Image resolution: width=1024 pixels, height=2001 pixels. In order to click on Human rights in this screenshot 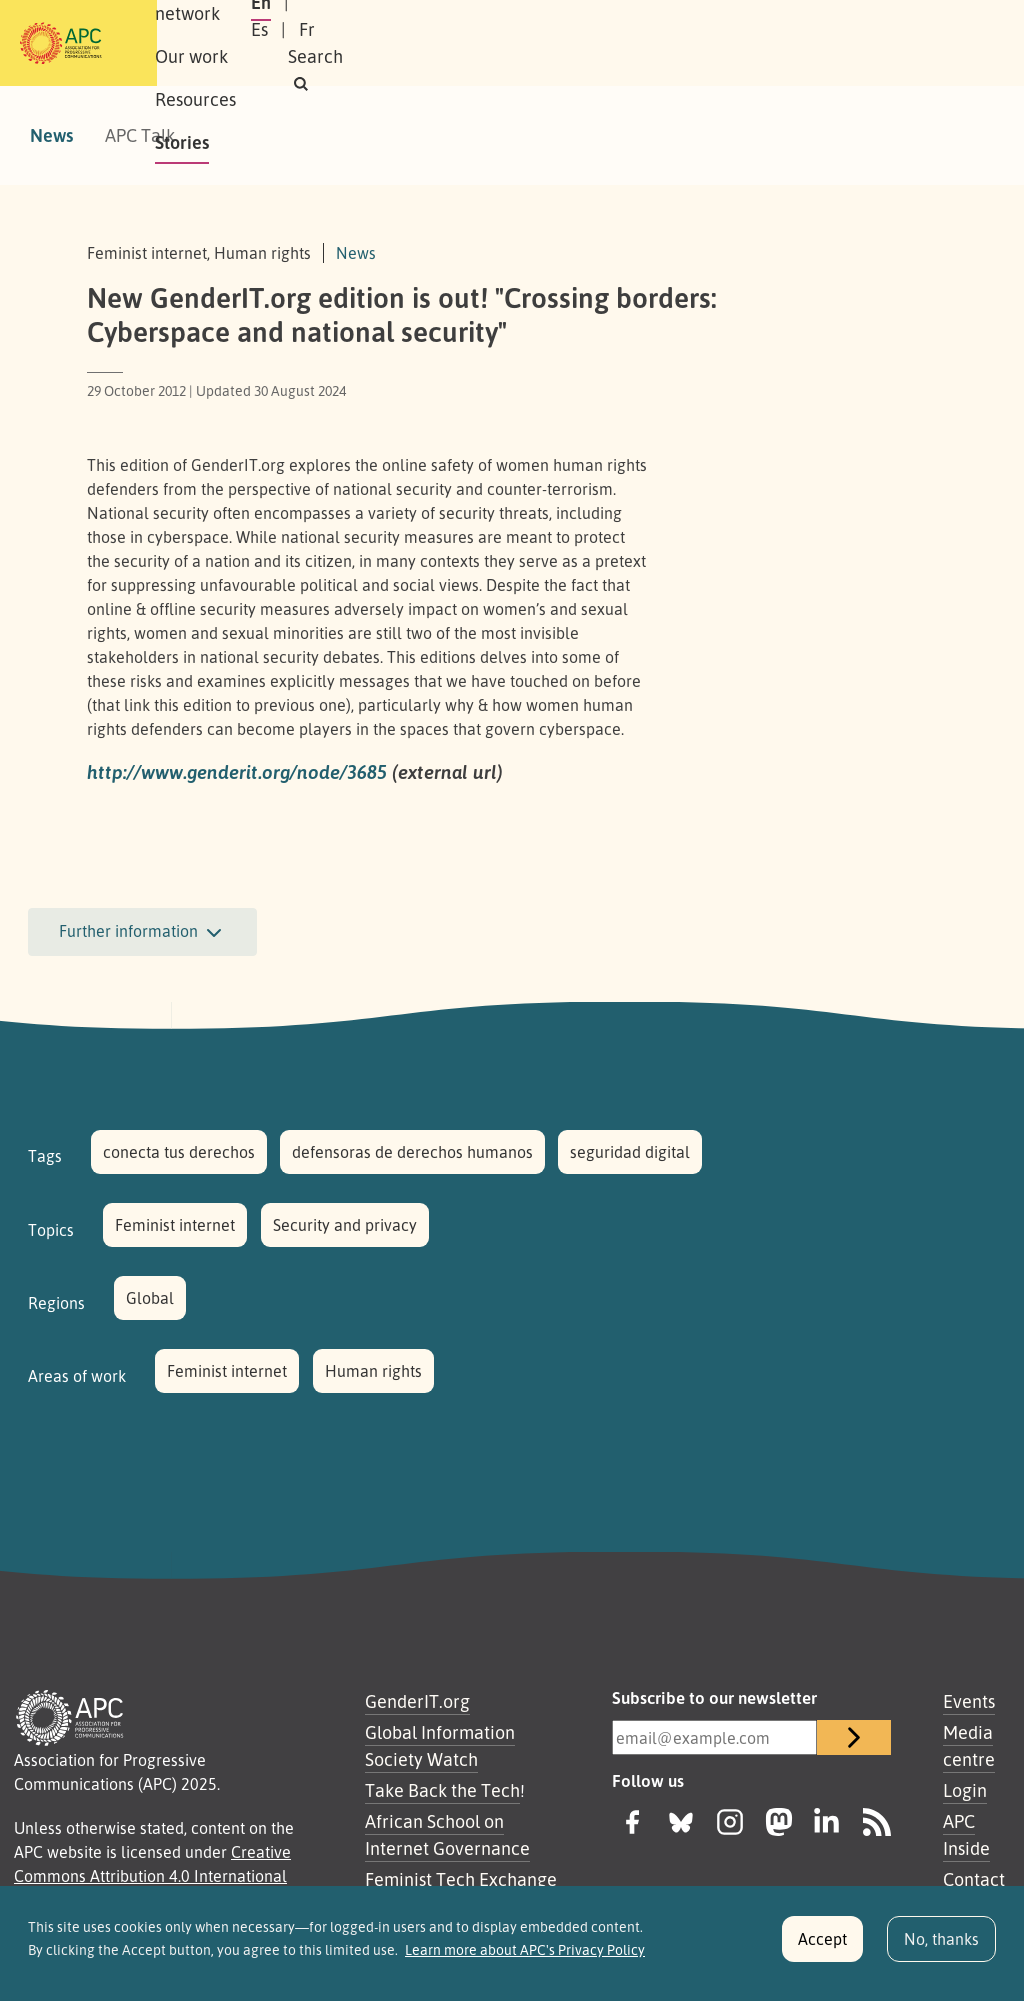, I will do `click(373, 1371)`.